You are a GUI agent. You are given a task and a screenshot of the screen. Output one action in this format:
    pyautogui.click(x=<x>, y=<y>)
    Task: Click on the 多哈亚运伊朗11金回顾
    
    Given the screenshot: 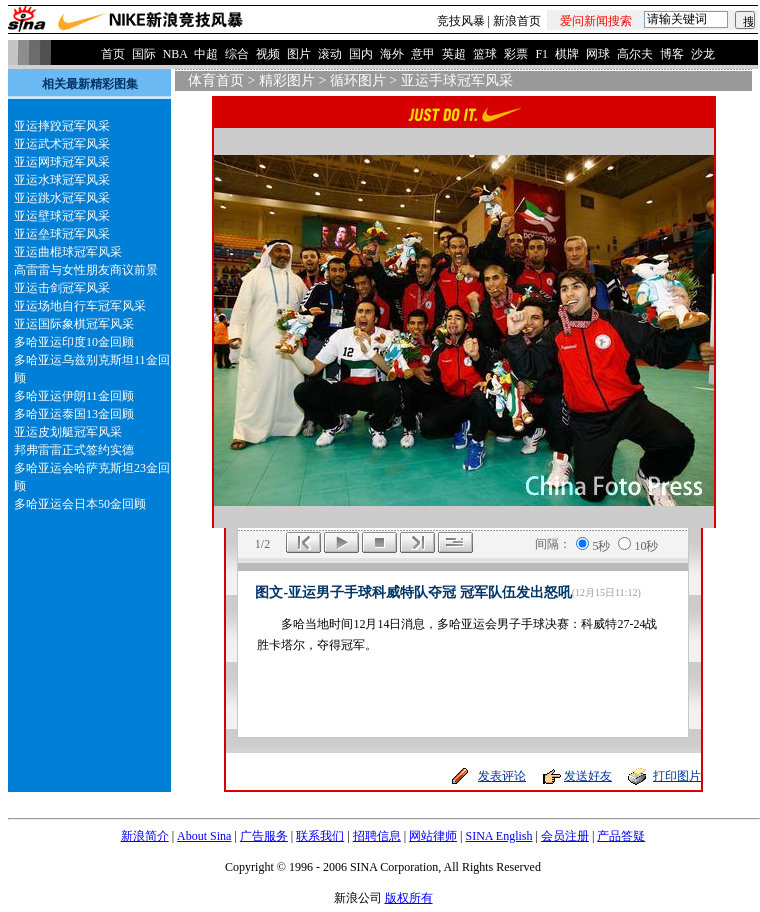 What is the action you would take?
    pyautogui.click(x=74, y=396)
    